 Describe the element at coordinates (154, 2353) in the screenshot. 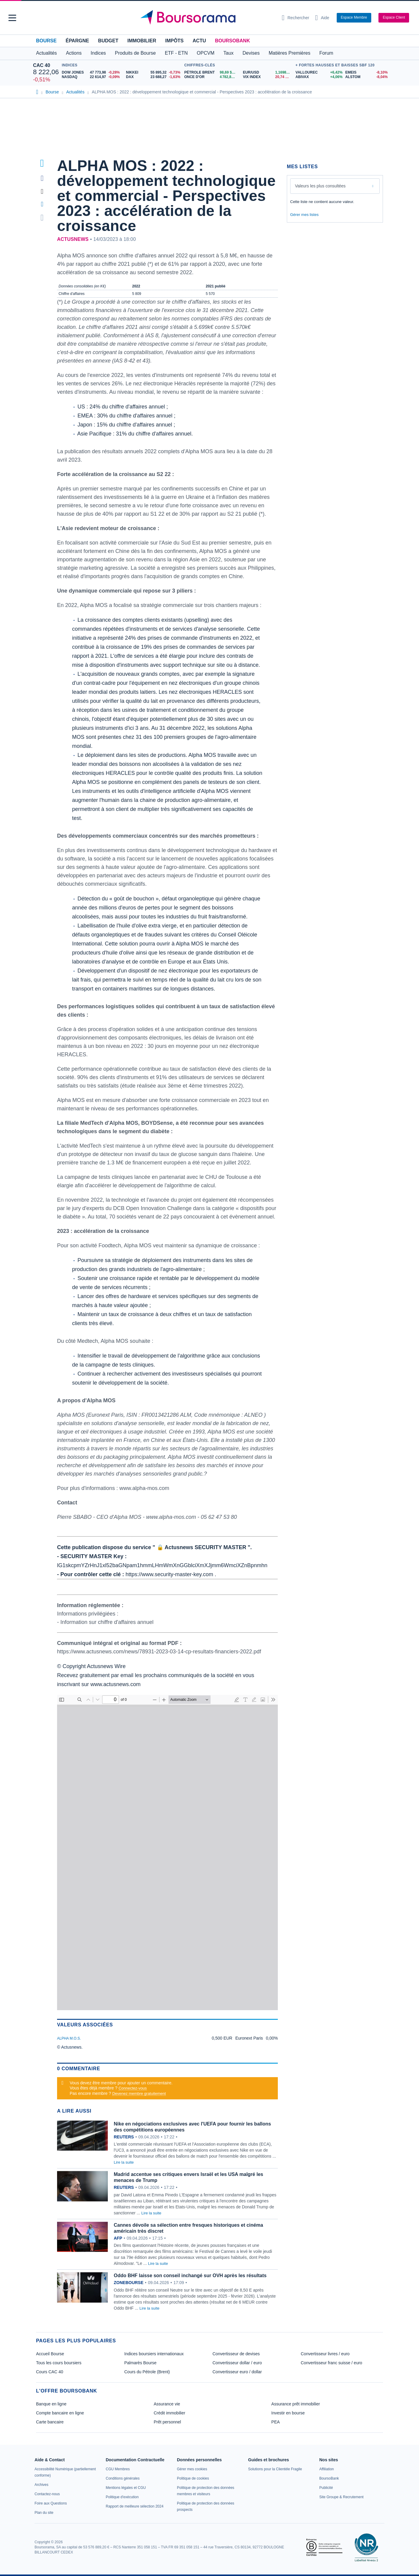

I see `Indices boursiers internationaux` at that location.